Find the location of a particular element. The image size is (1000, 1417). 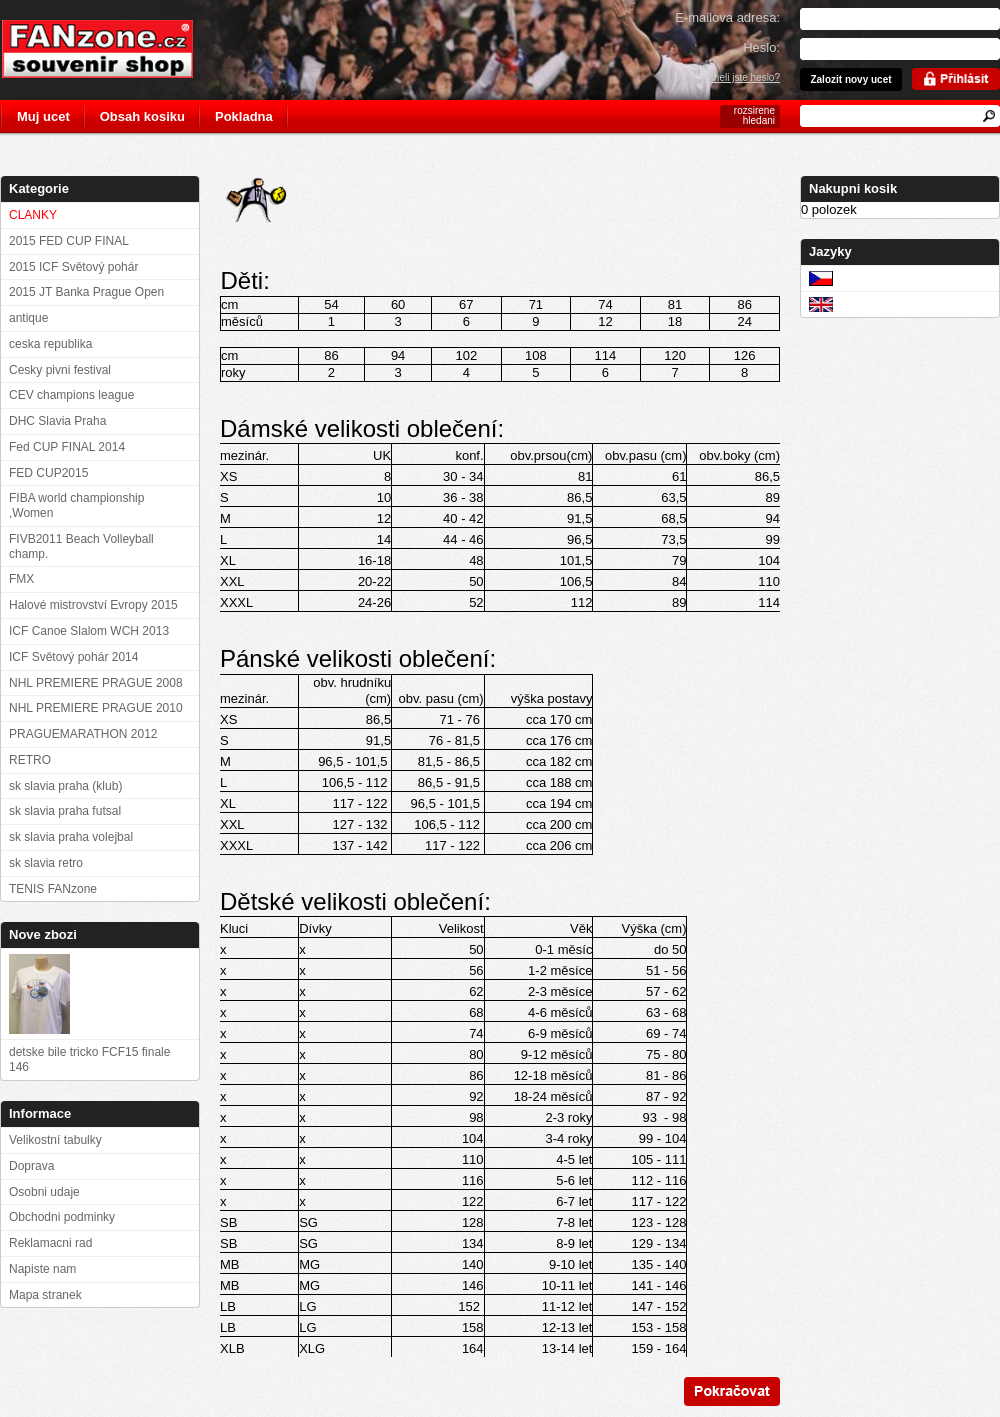

Doprava is located at coordinates (31, 1166).